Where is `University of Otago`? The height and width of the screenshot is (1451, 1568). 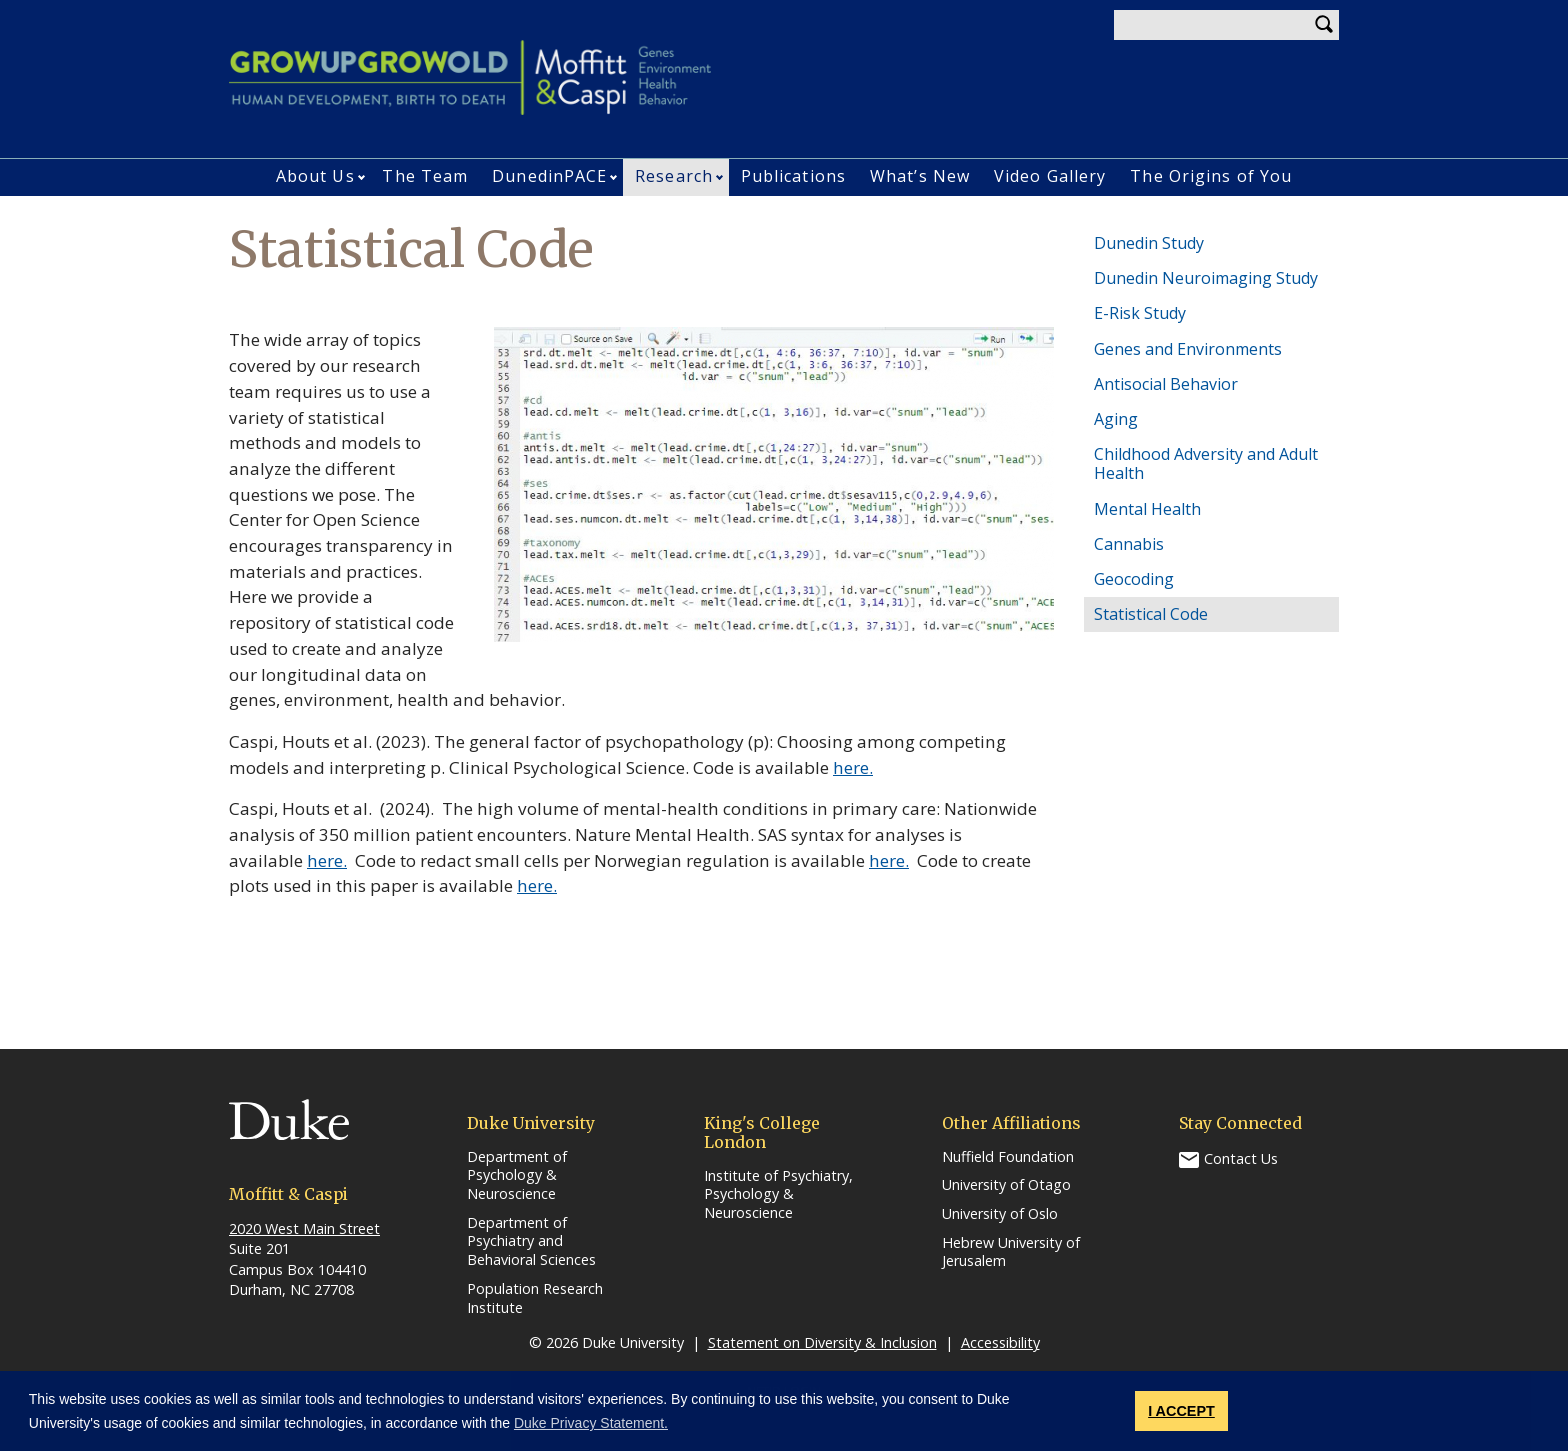 University of Otago is located at coordinates (1006, 1185).